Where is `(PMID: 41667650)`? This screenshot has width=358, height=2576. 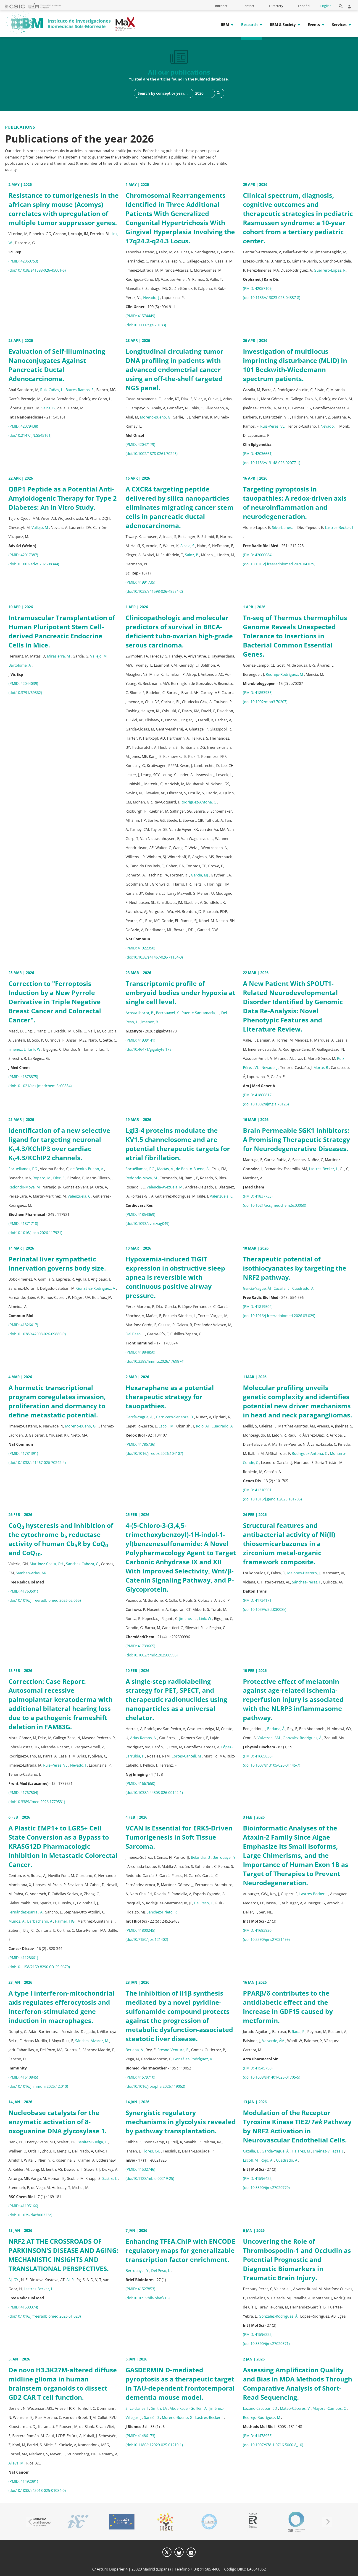 (PMID: 41667650) is located at coordinates (140, 1783).